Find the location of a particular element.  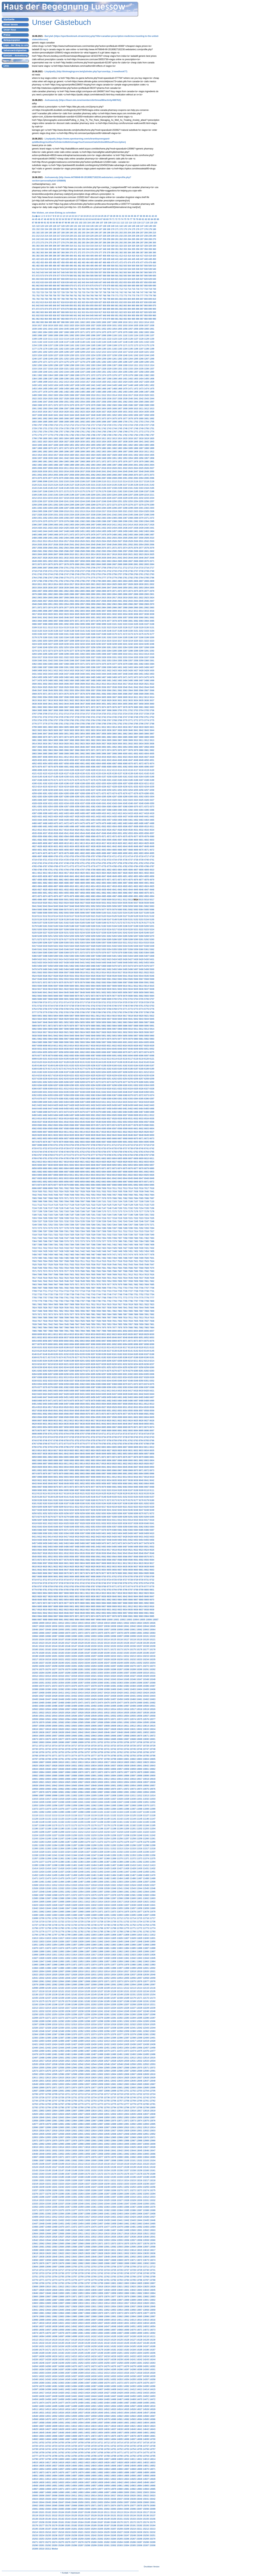

1577 is located at coordinates (82, 405).